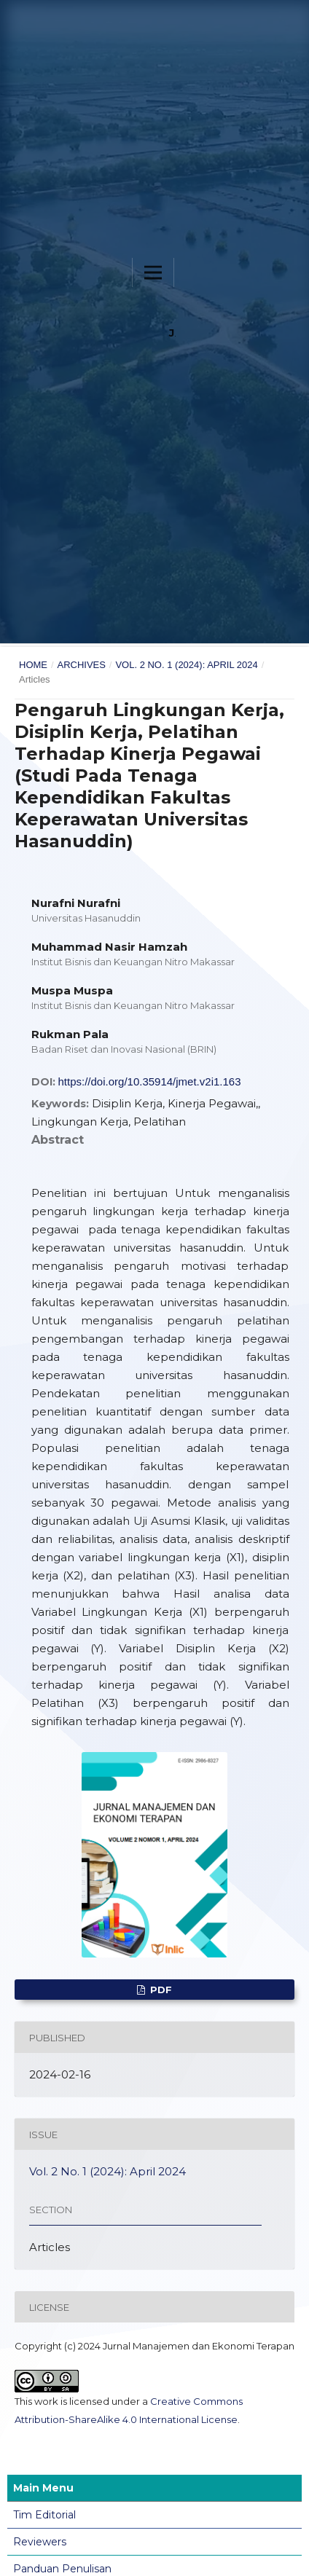 Image resolution: width=309 pixels, height=2576 pixels. What do you see at coordinates (62, 2568) in the screenshot?
I see `Panduan Penulisan` at bounding box center [62, 2568].